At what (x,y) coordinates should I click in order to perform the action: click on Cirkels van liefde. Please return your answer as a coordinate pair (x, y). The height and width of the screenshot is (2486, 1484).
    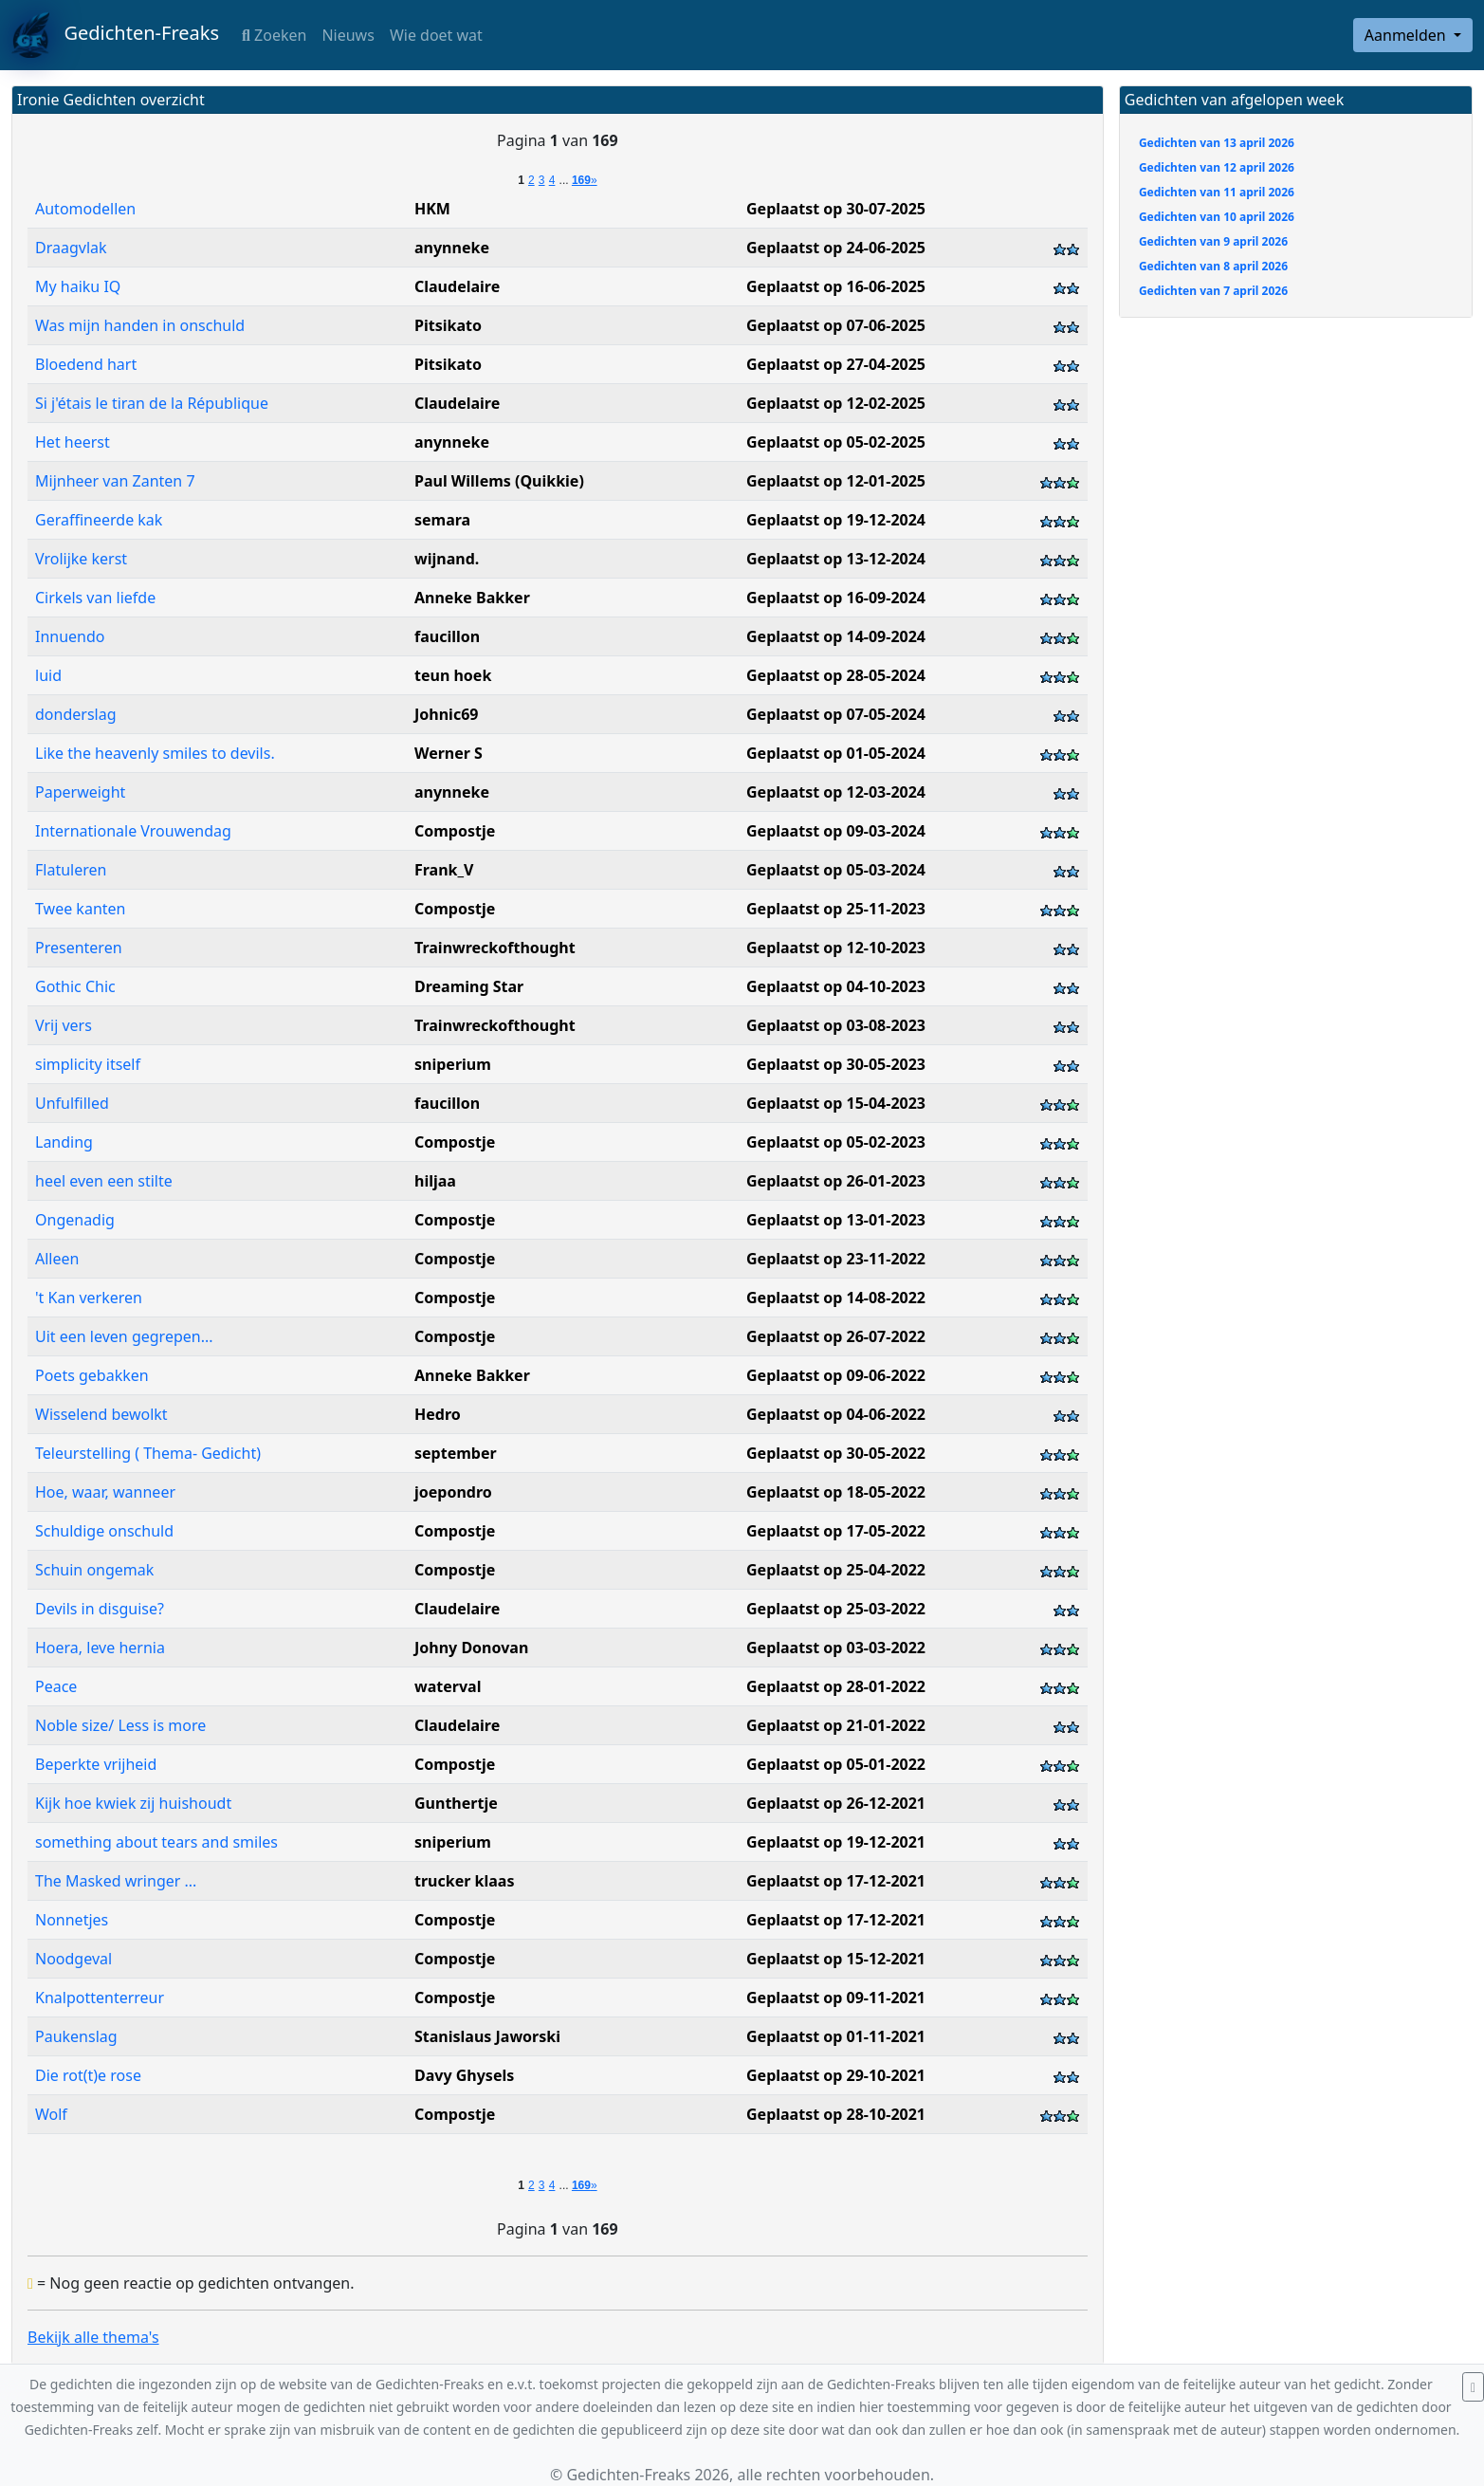
    Looking at the image, I should click on (95, 597).